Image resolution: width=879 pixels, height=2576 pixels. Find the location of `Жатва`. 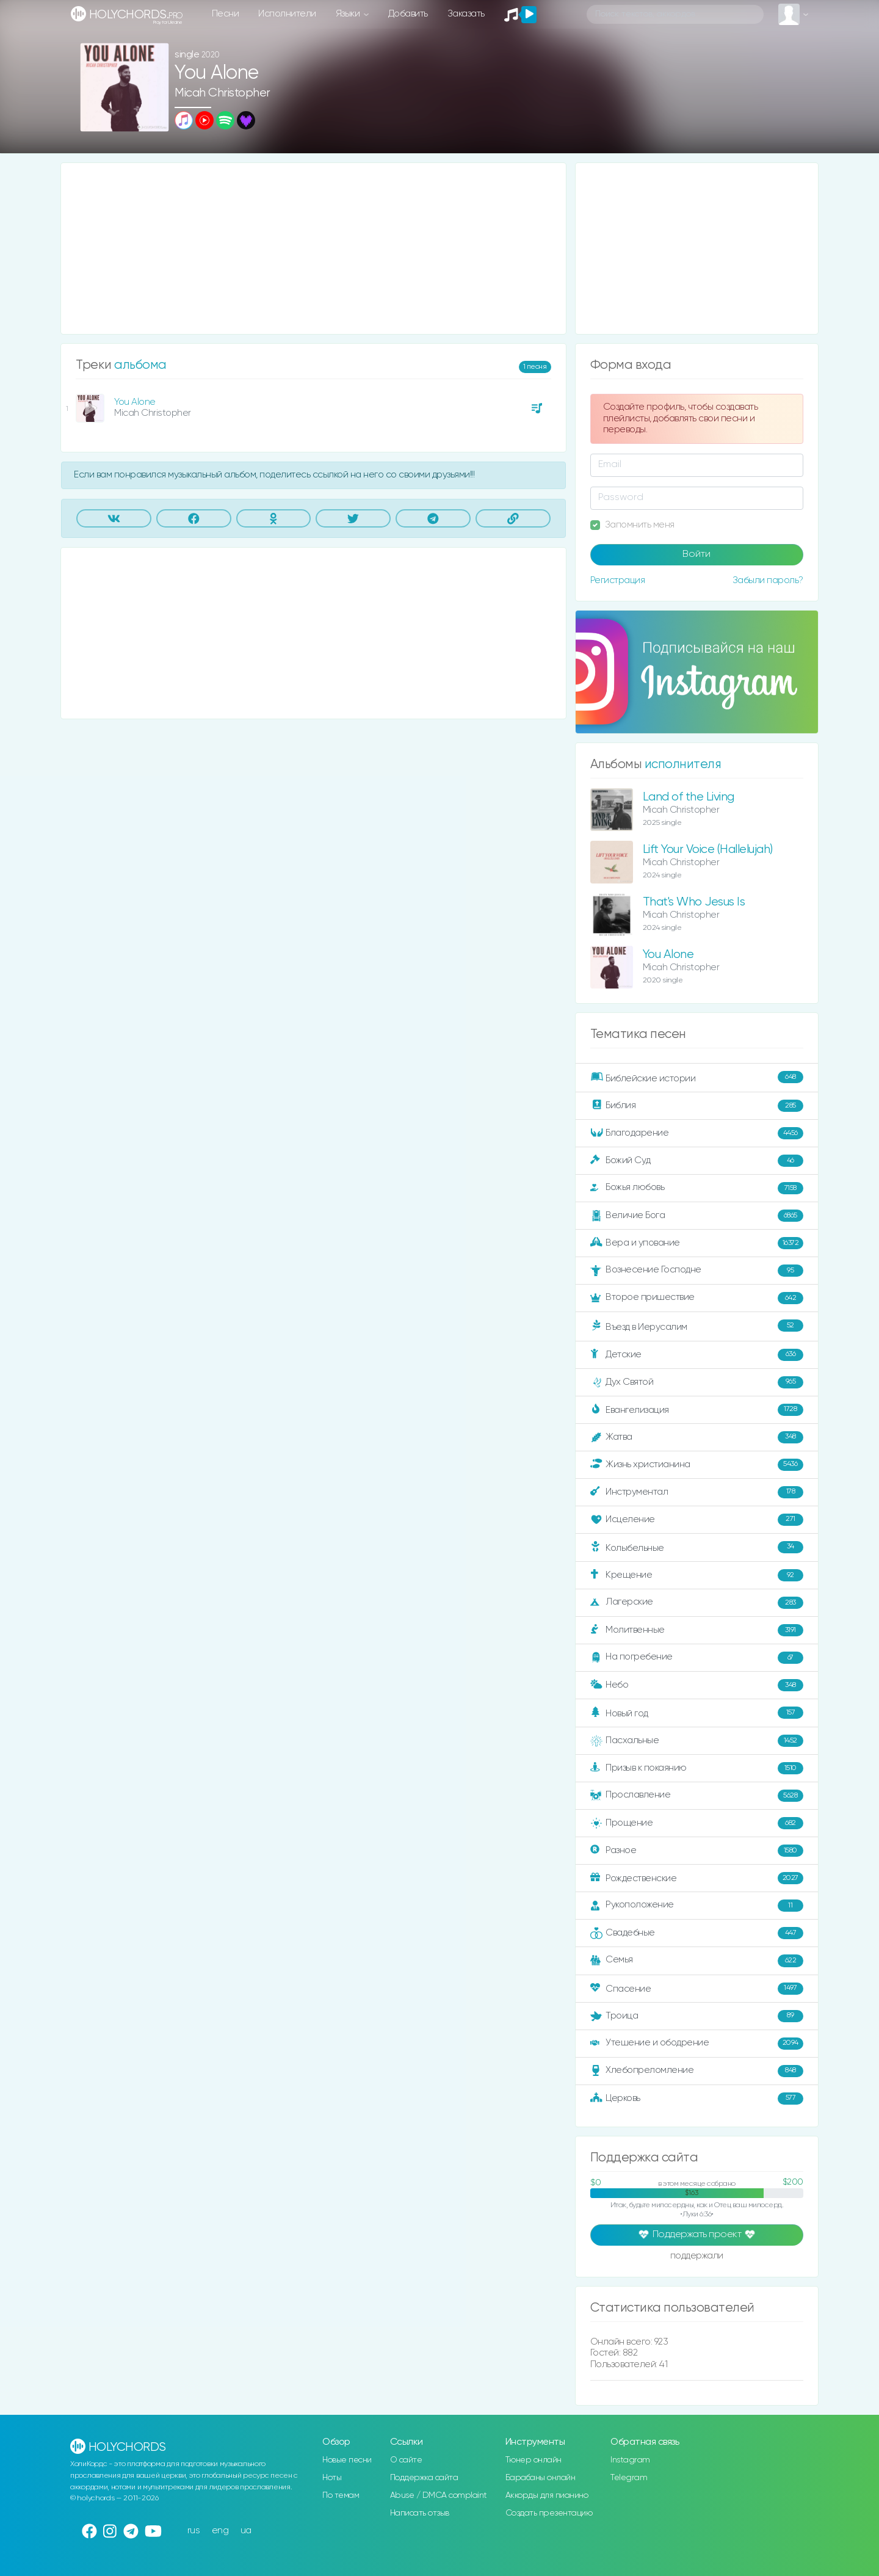

Жатва is located at coordinates (696, 1437).